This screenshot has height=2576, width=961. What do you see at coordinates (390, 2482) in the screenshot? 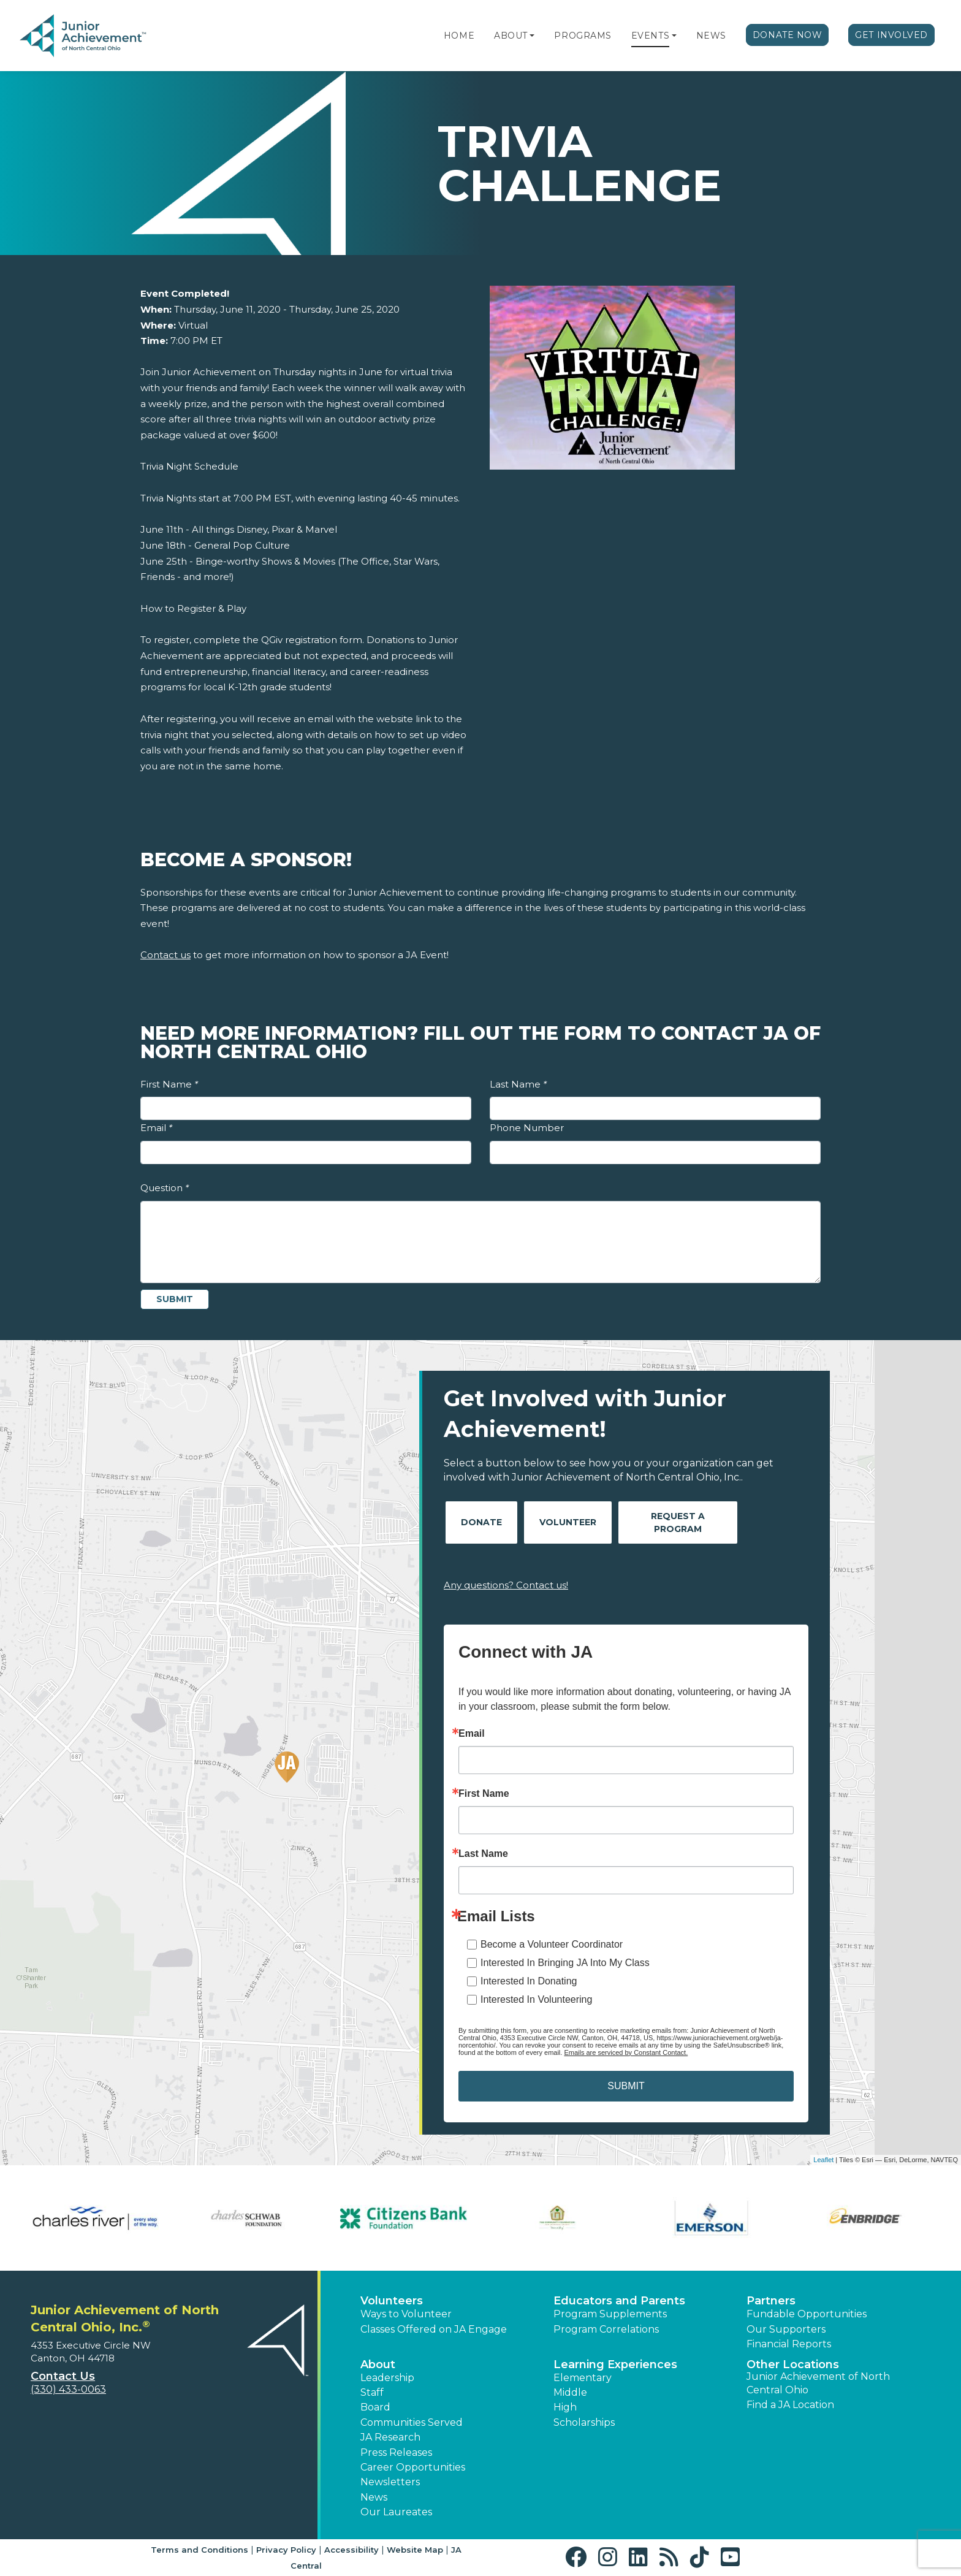
I see `Newsletters [button]` at bounding box center [390, 2482].